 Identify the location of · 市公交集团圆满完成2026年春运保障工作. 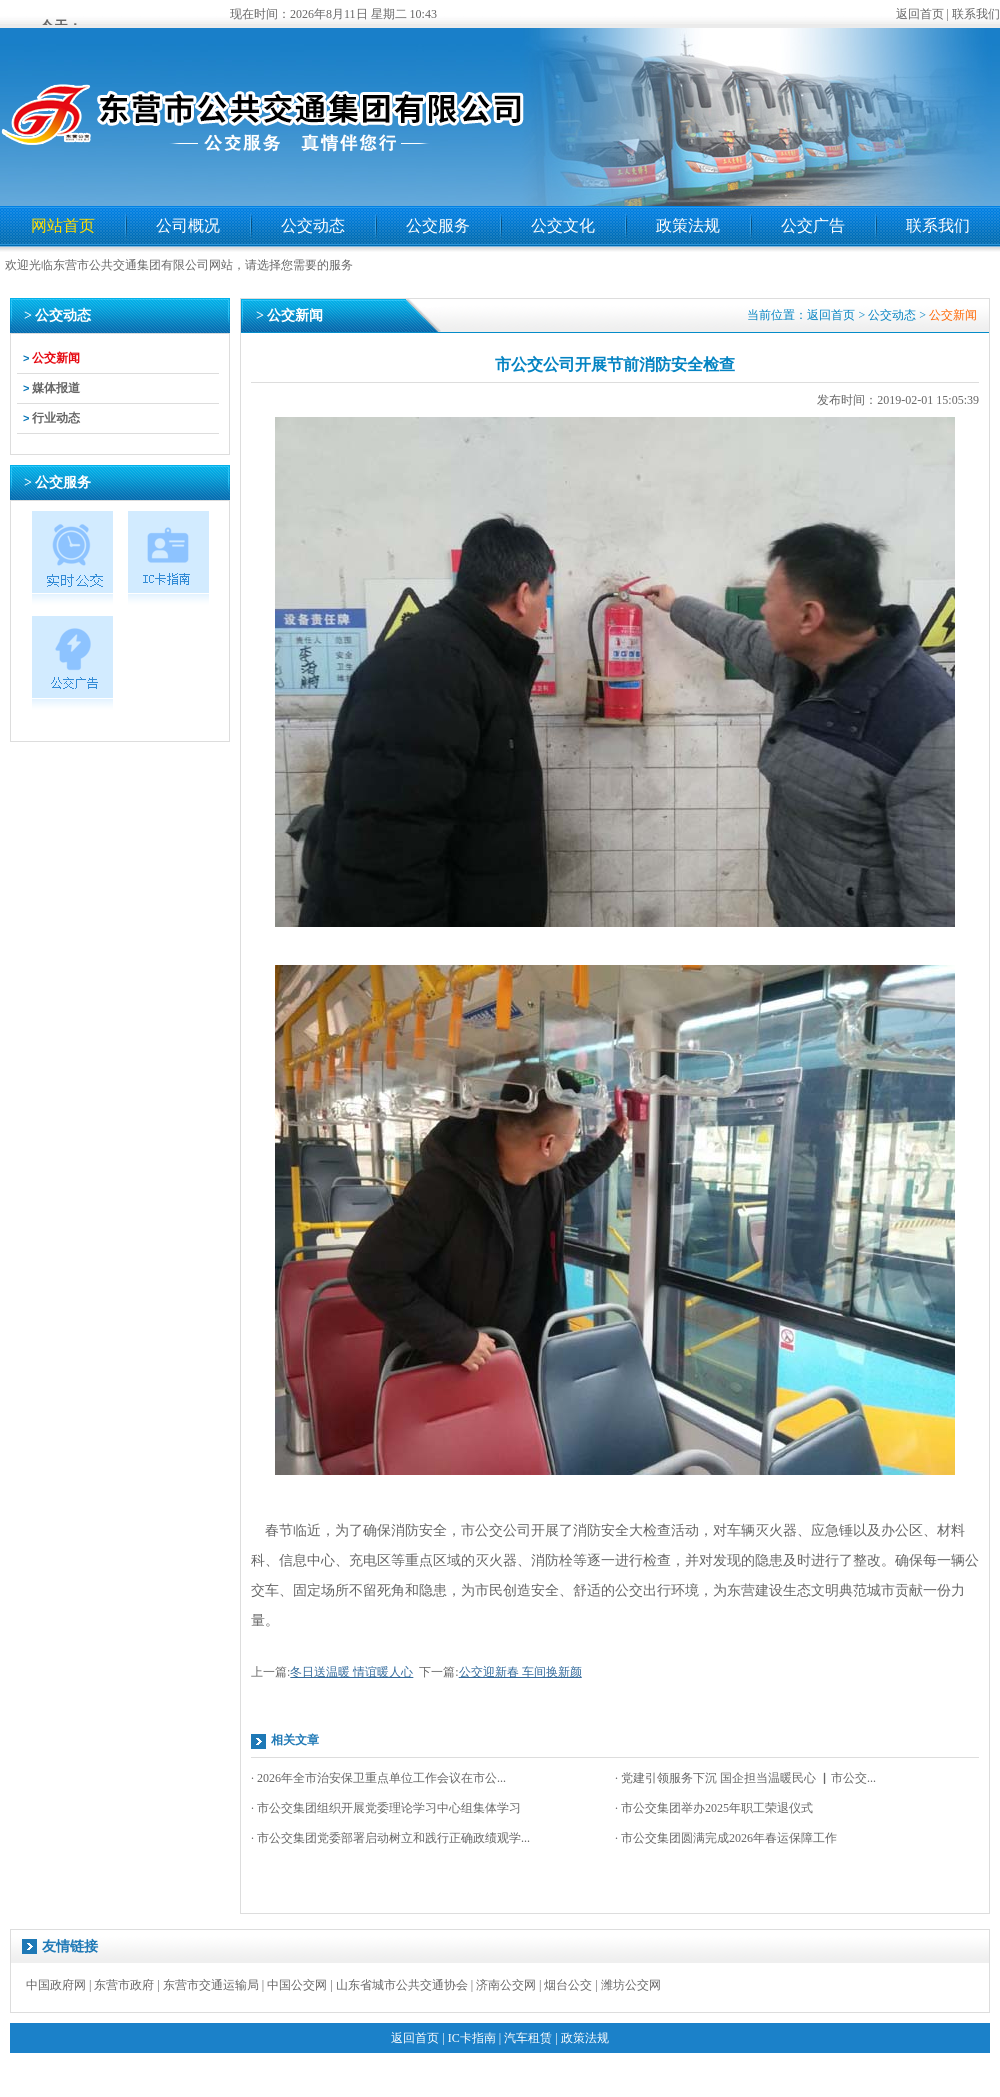
(726, 1838).